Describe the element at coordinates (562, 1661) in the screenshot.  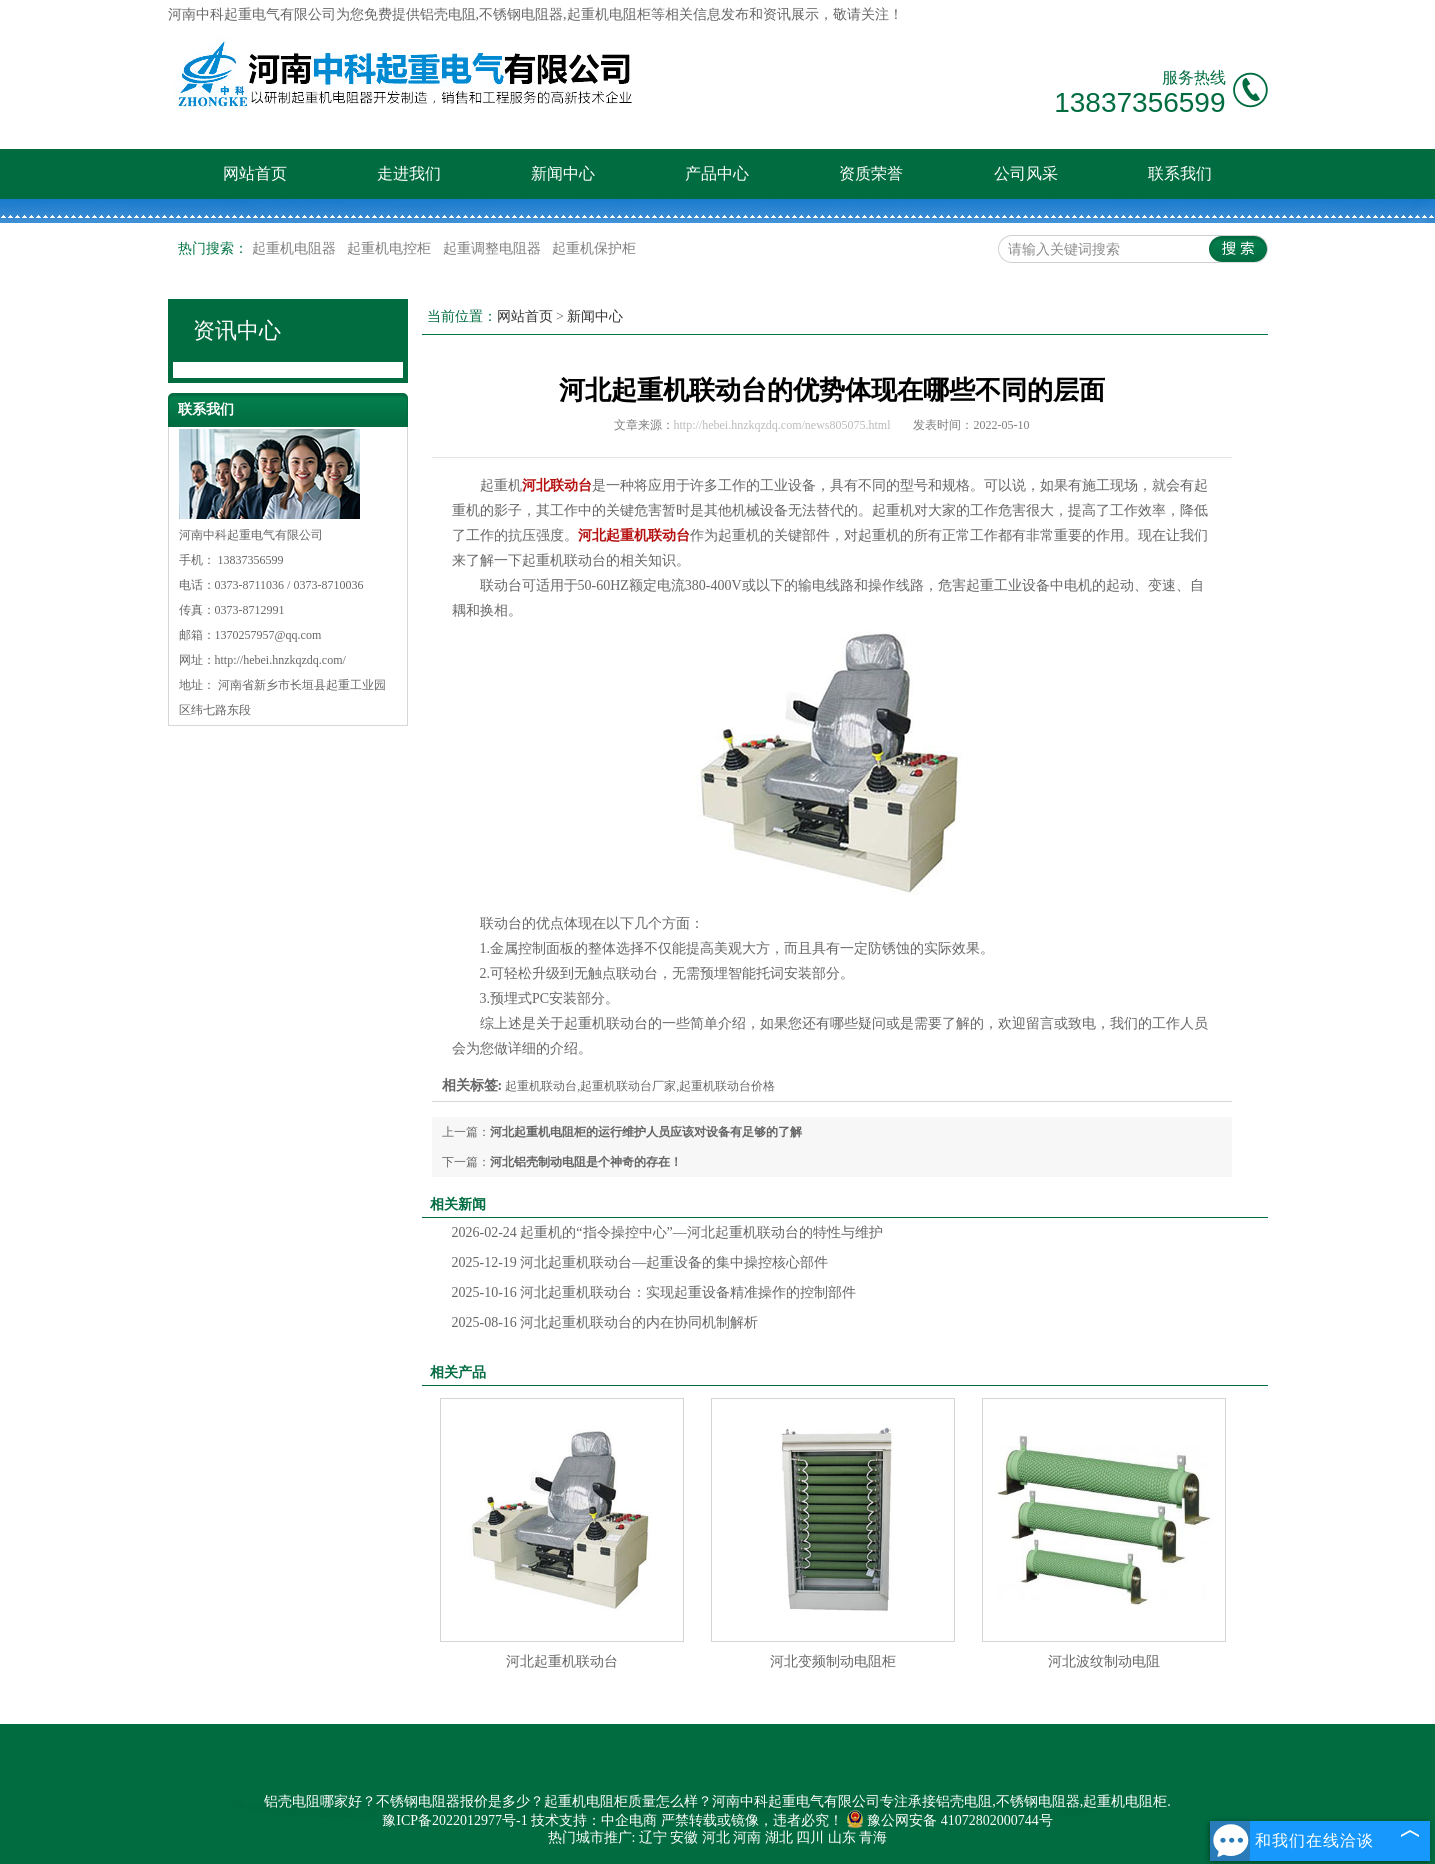
I see `河北起重机联动台` at that location.